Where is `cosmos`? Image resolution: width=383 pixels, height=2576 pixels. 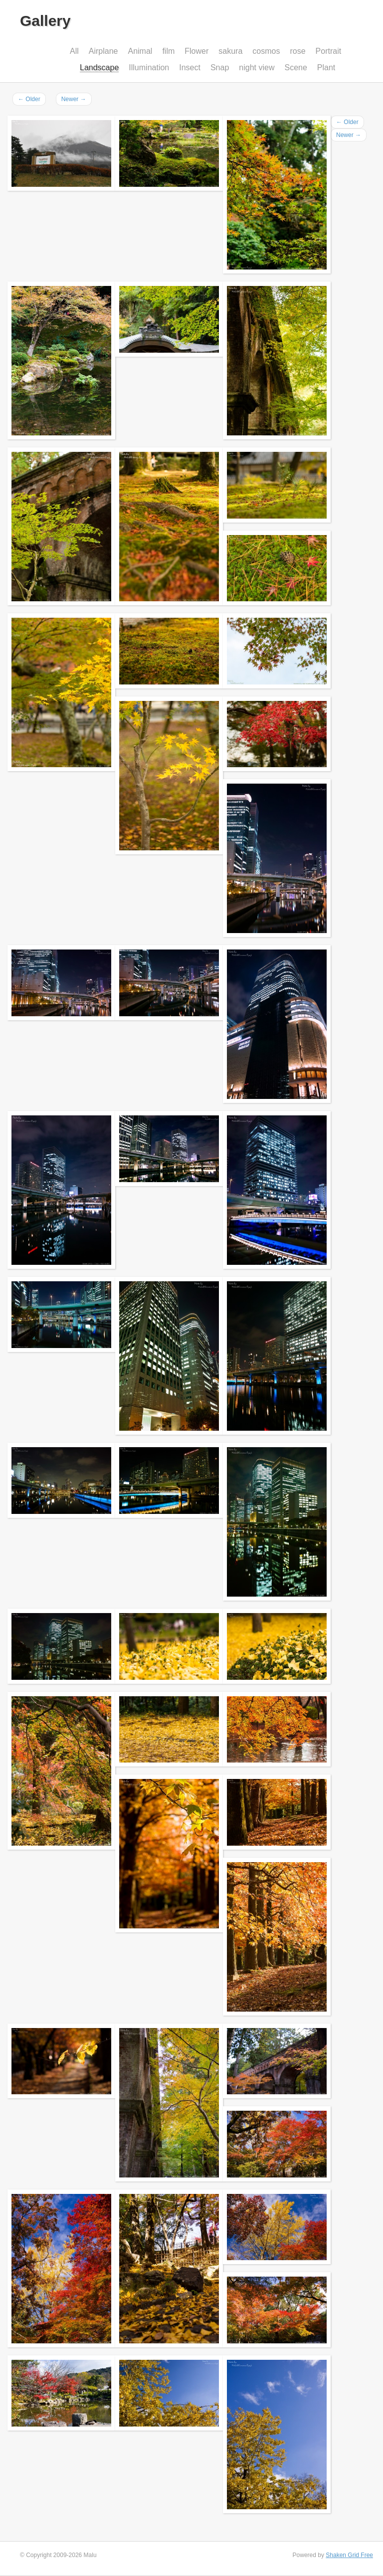 cosmos is located at coordinates (266, 51).